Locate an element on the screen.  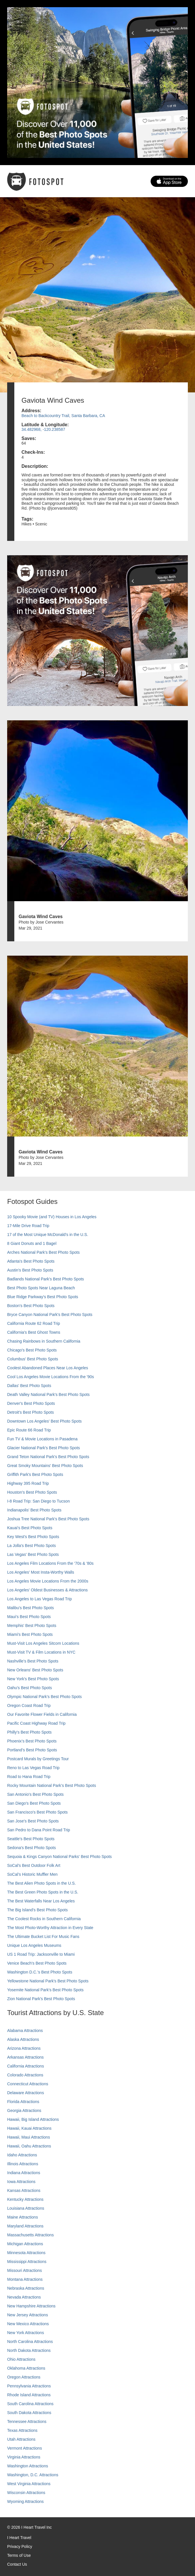
California's Best Ghost Towns is located at coordinates (33, 1332).